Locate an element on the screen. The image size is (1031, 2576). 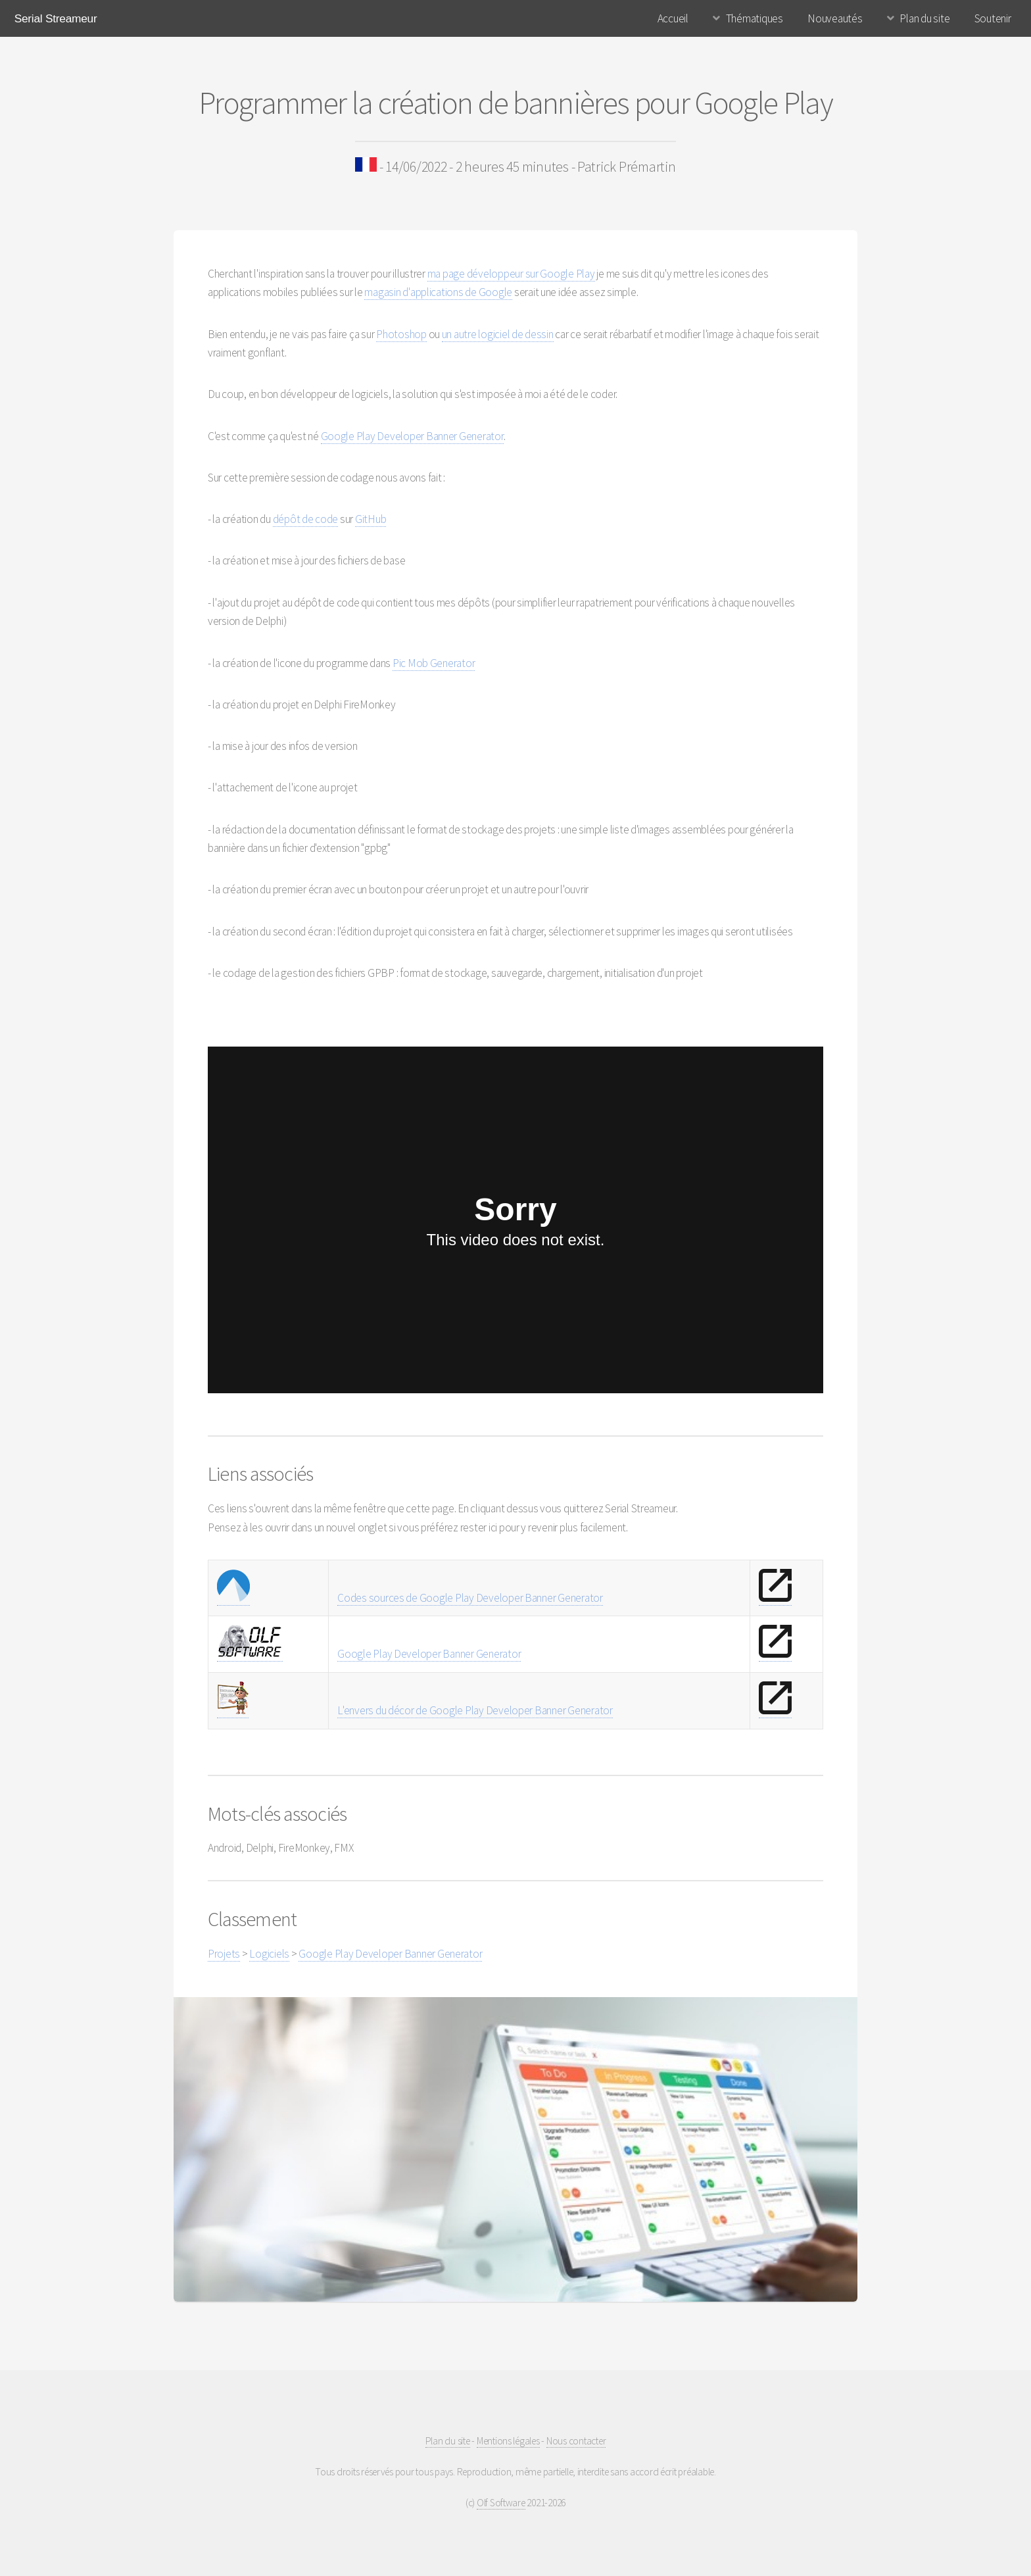
Accueil is located at coordinates (673, 18).